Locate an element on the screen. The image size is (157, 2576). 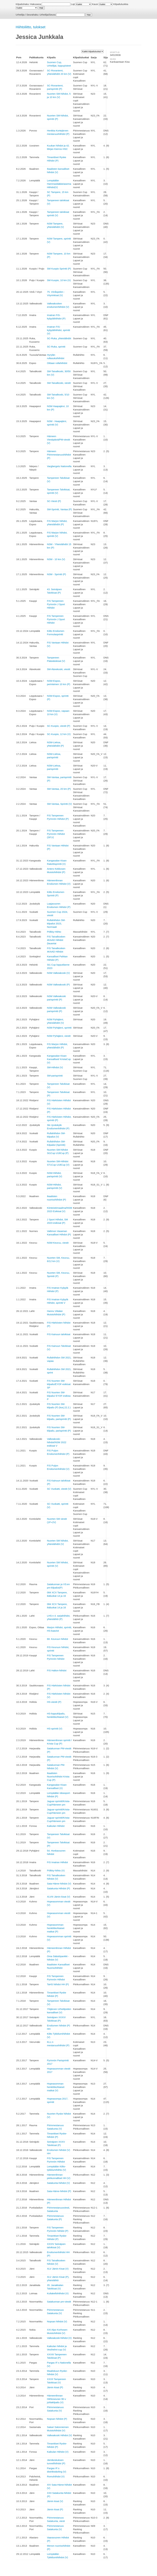
Jämin kisat (V) is located at coordinates (55, 2501).